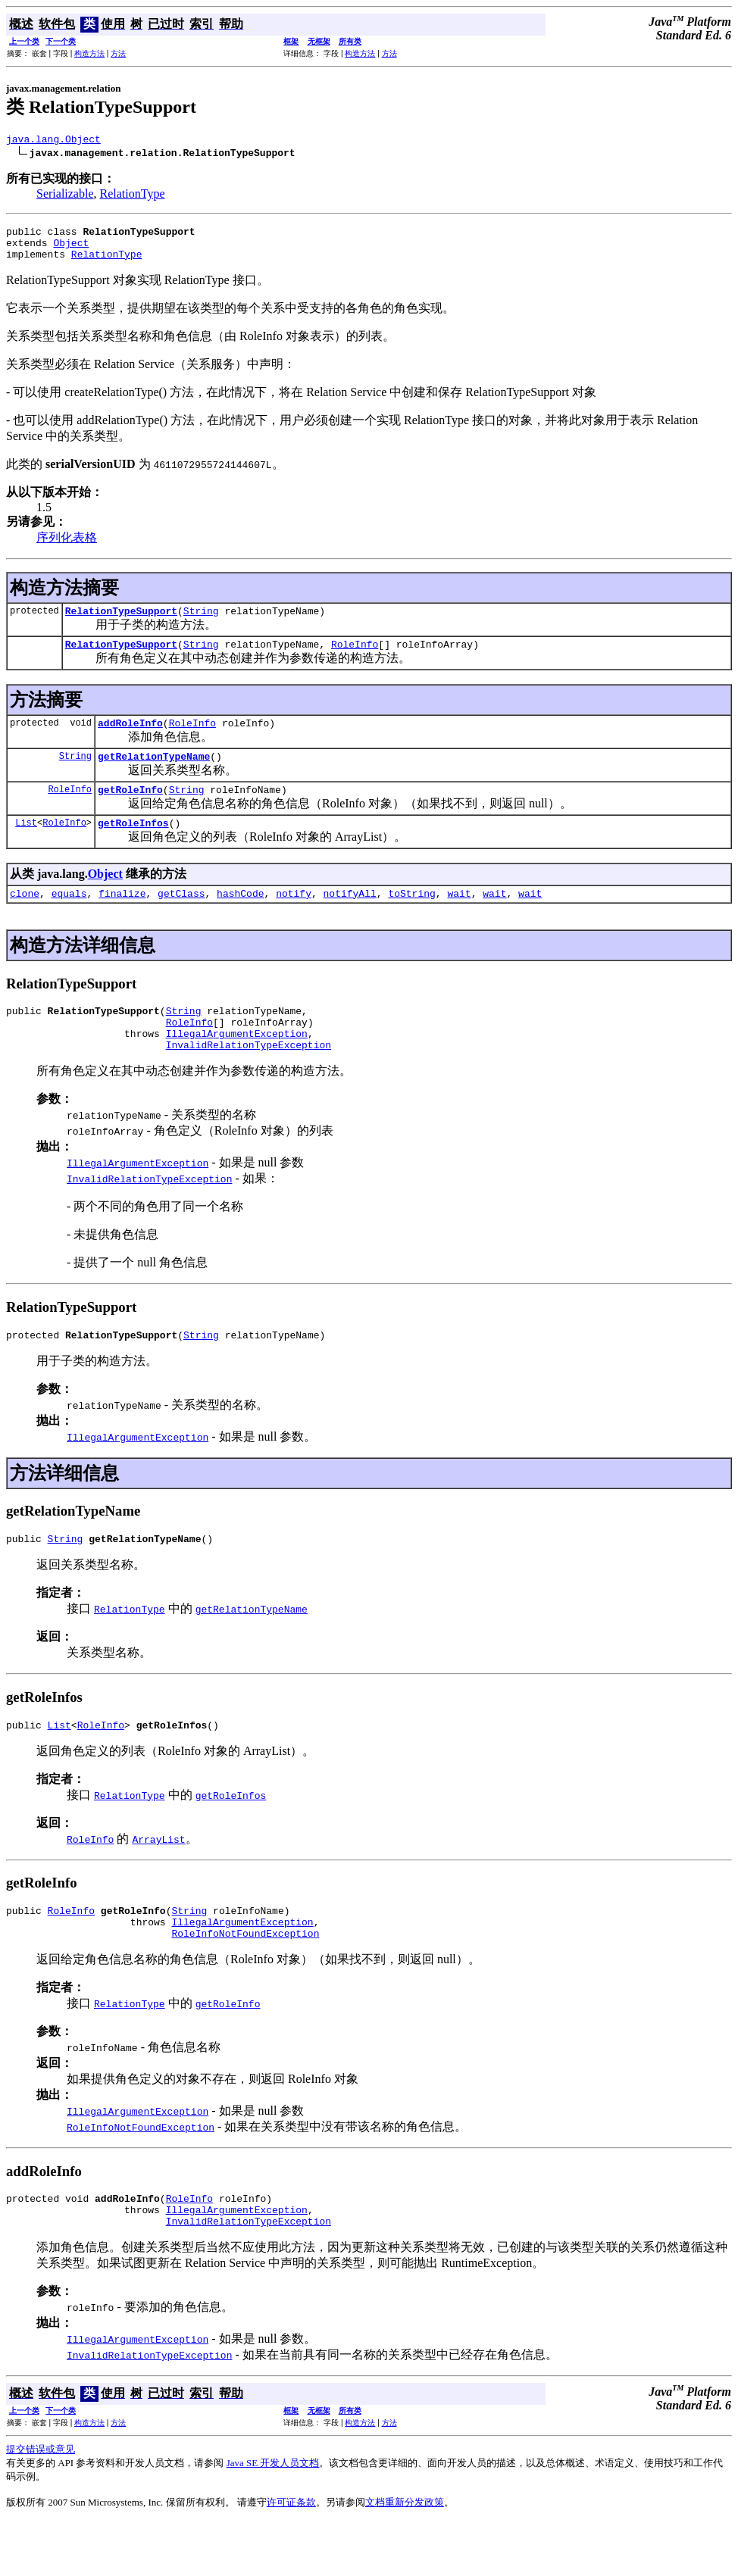 This screenshot has height=2576, width=738. I want to click on 文档重新分发政策, so click(404, 2556).